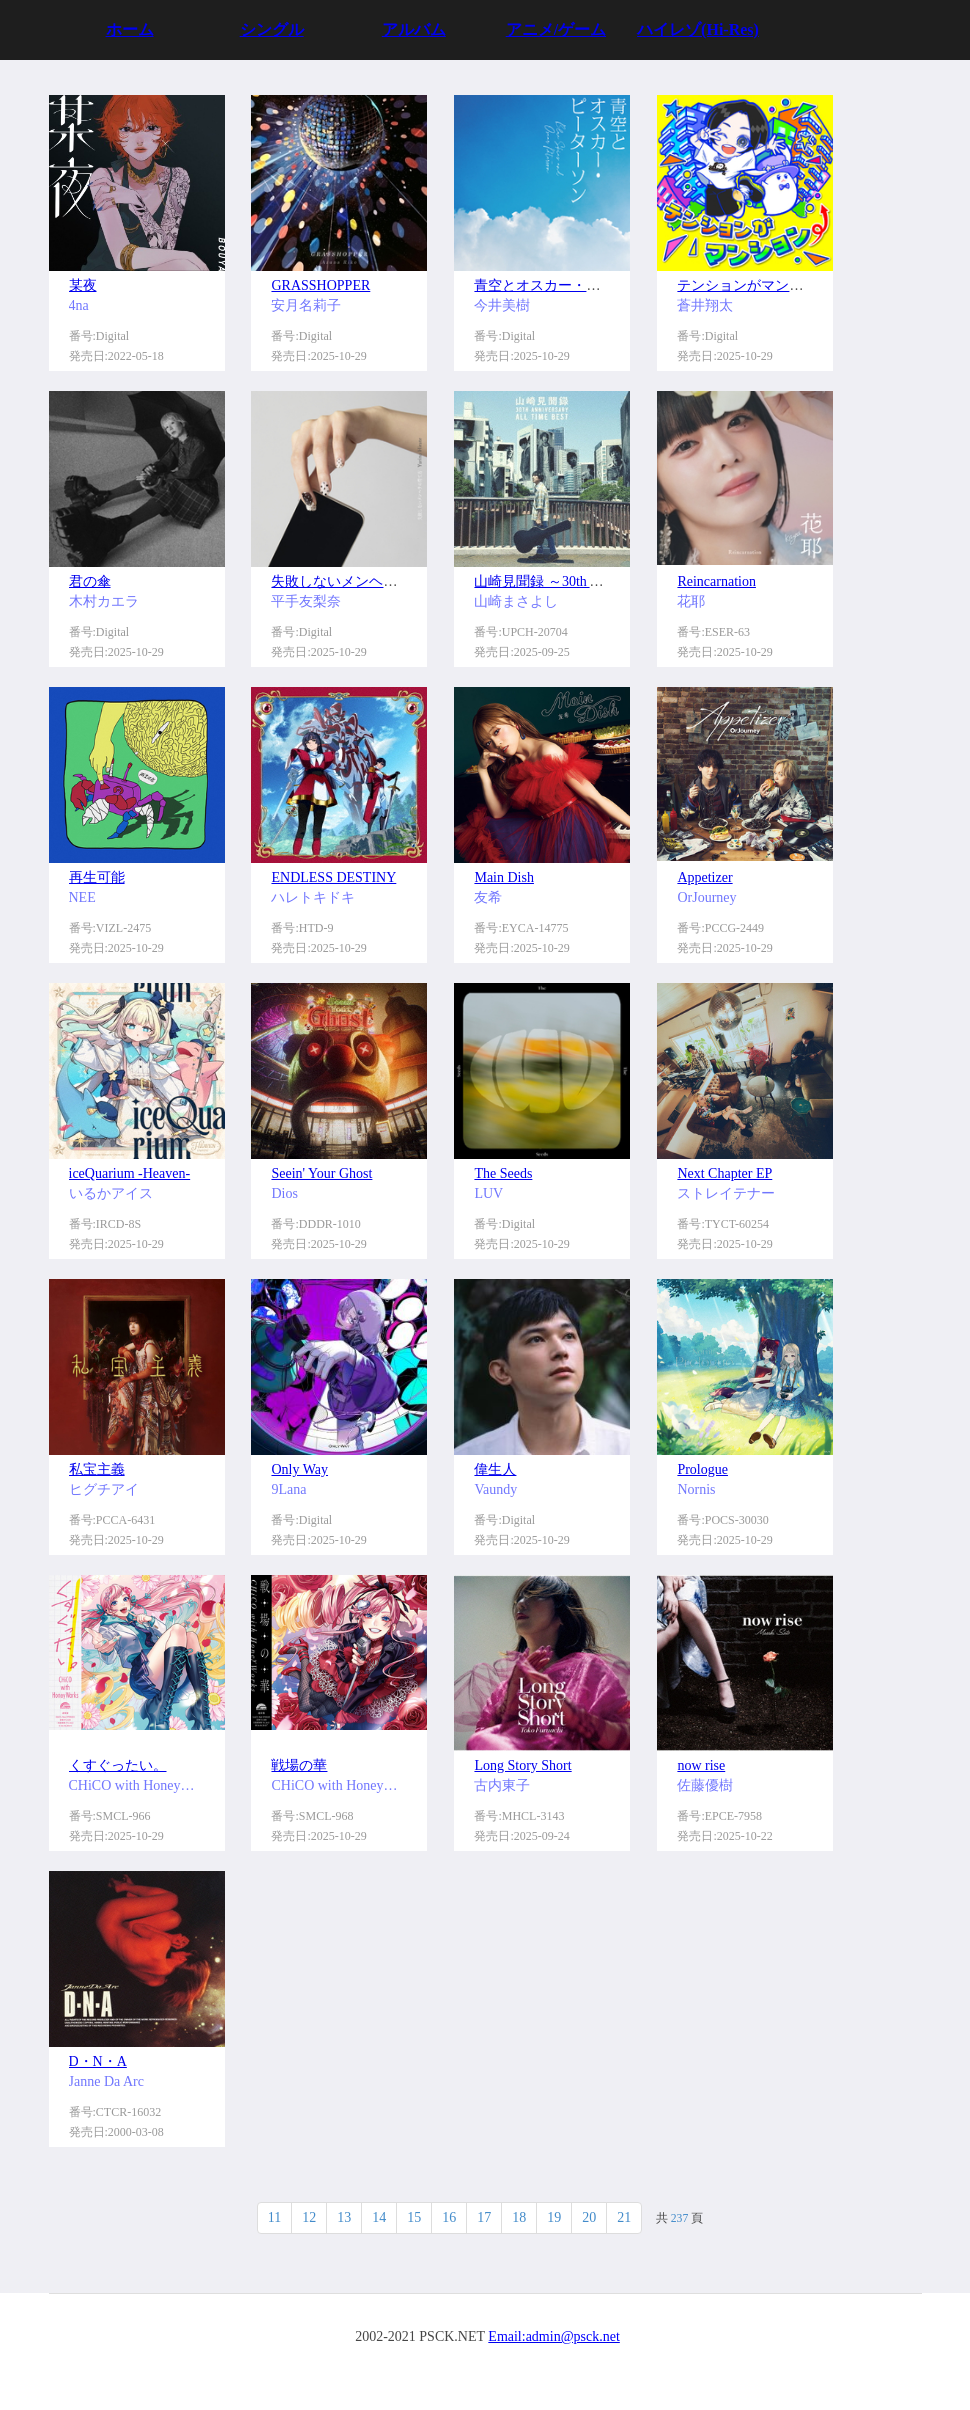 The width and height of the screenshot is (970, 2410). I want to click on アルバム, so click(414, 29).